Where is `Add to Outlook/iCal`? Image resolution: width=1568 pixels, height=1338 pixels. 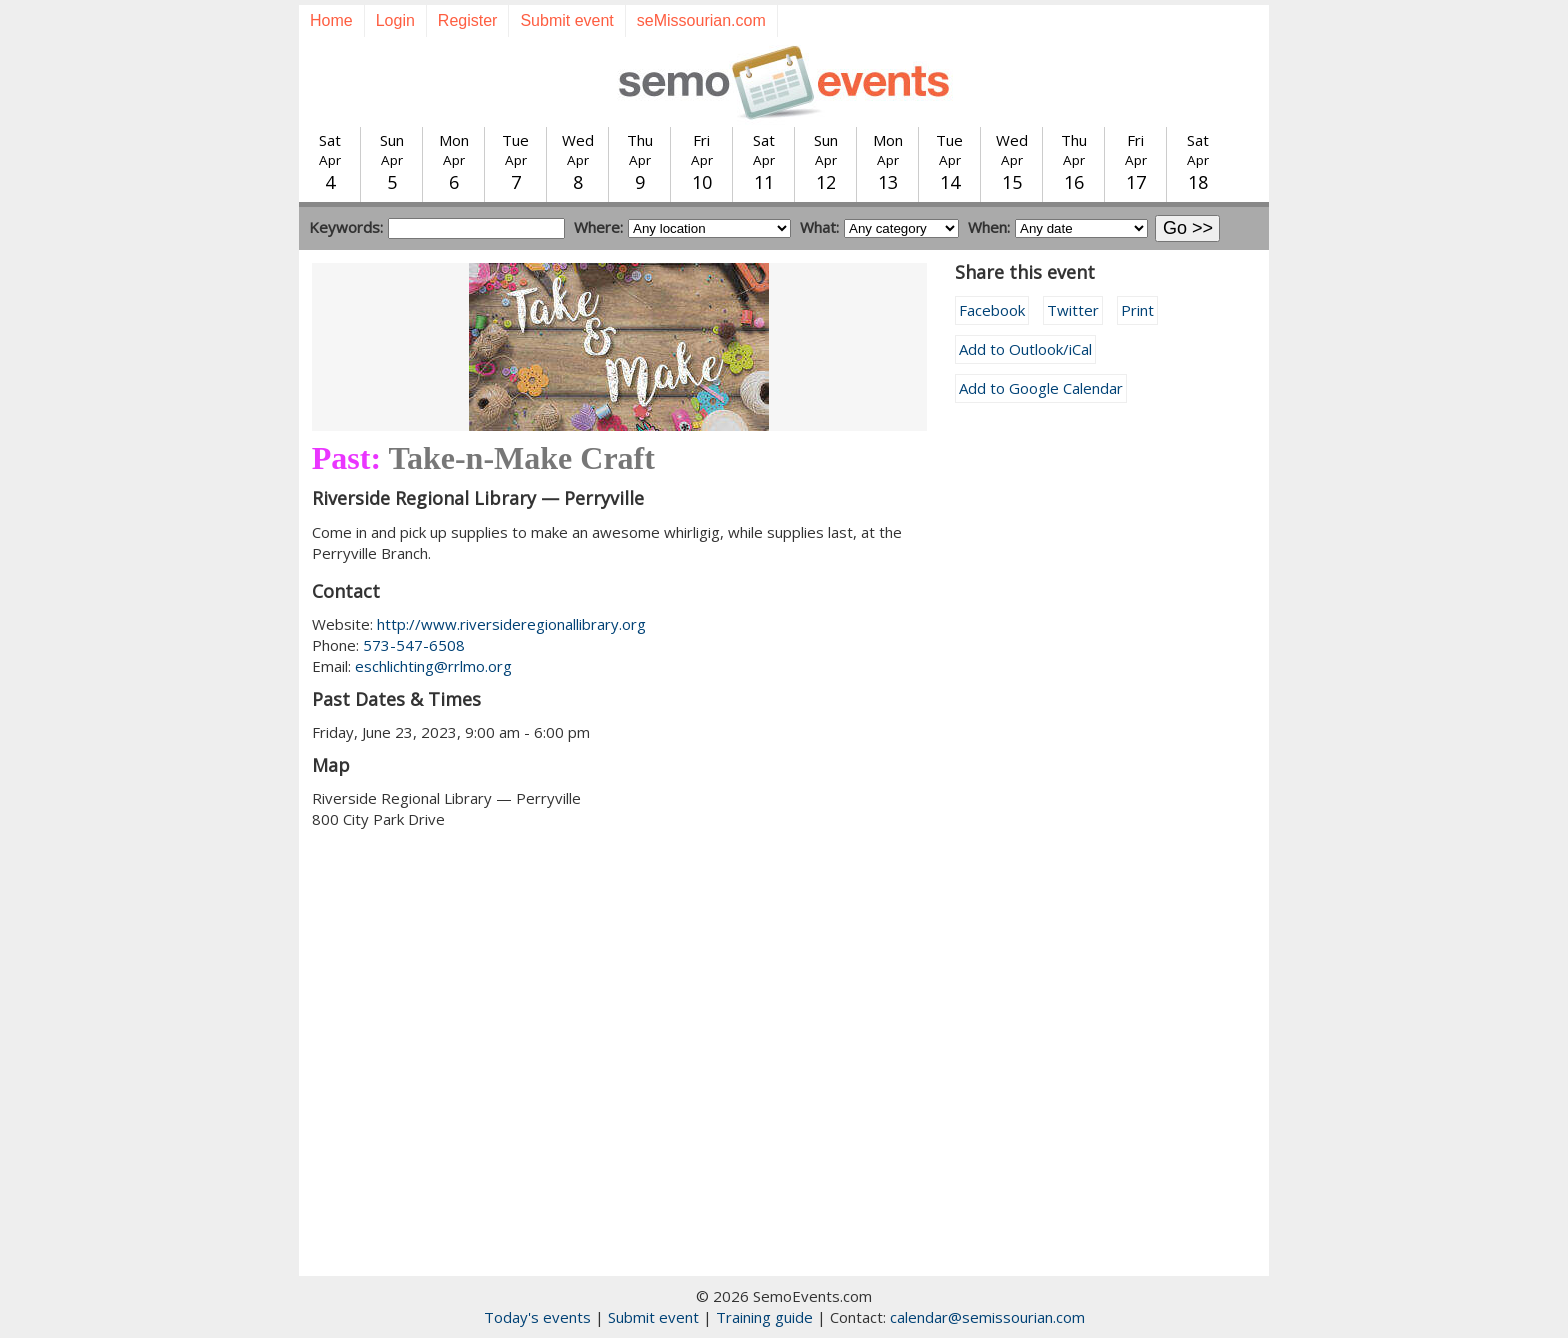
Add to Outlook/iCal is located at coordinates (1025, 349).